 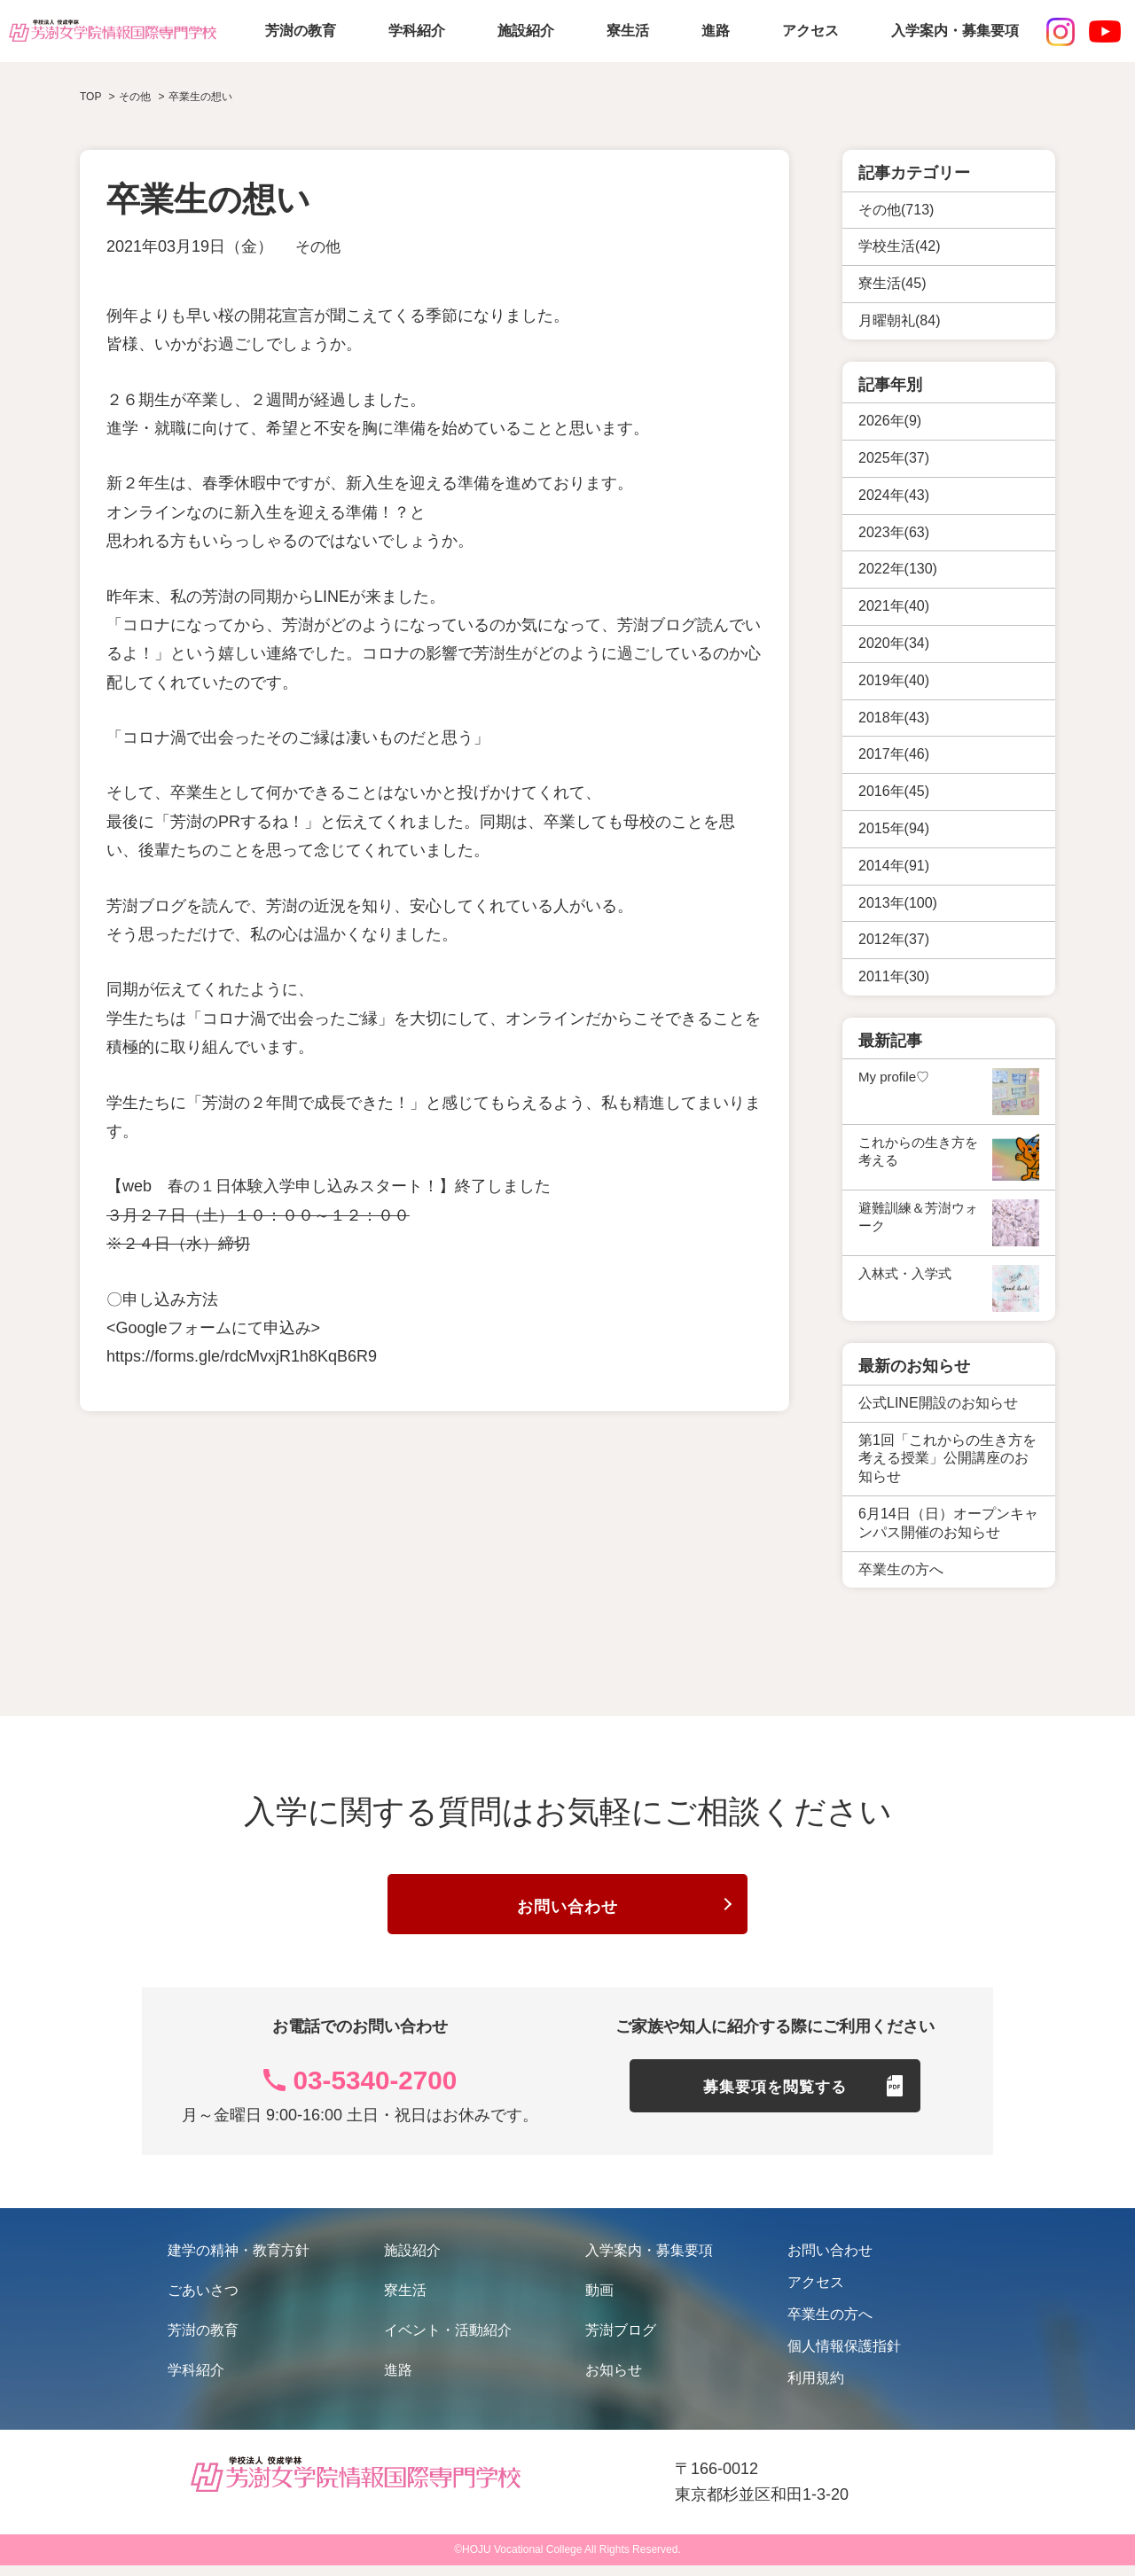 What do you see at coordinates (715, 30) in the screenshot?
I see `進路` at bounding box center [715, 30].